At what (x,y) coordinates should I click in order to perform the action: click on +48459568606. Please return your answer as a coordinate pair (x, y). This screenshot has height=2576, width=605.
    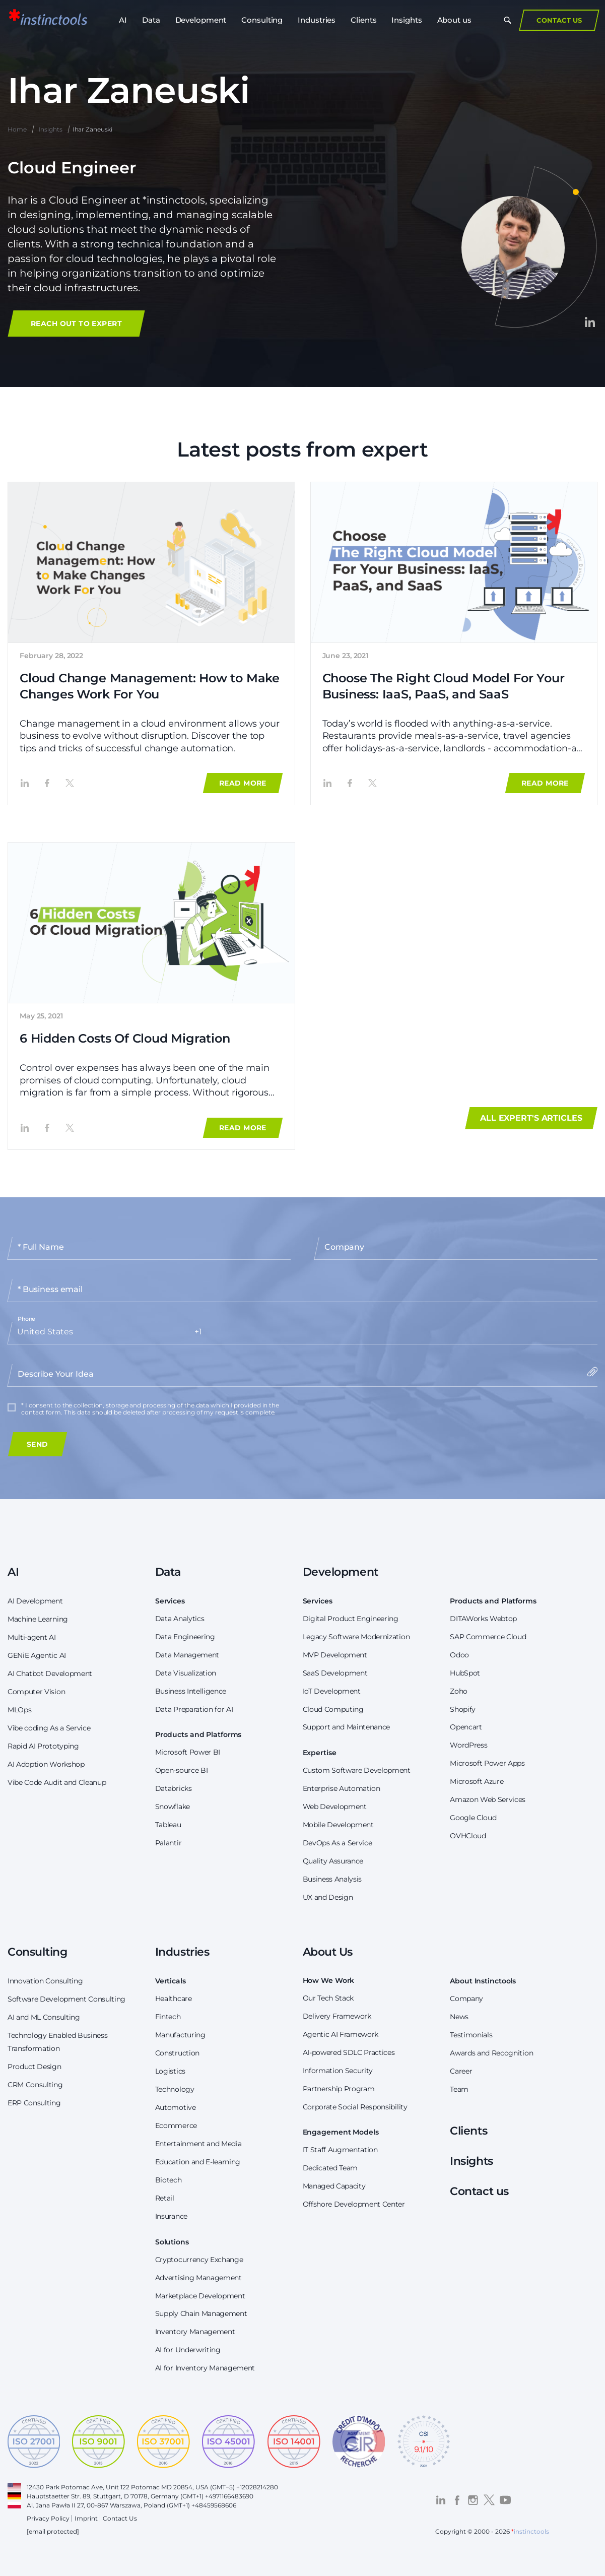
    Looking at the image, I should click on (213, 2505).